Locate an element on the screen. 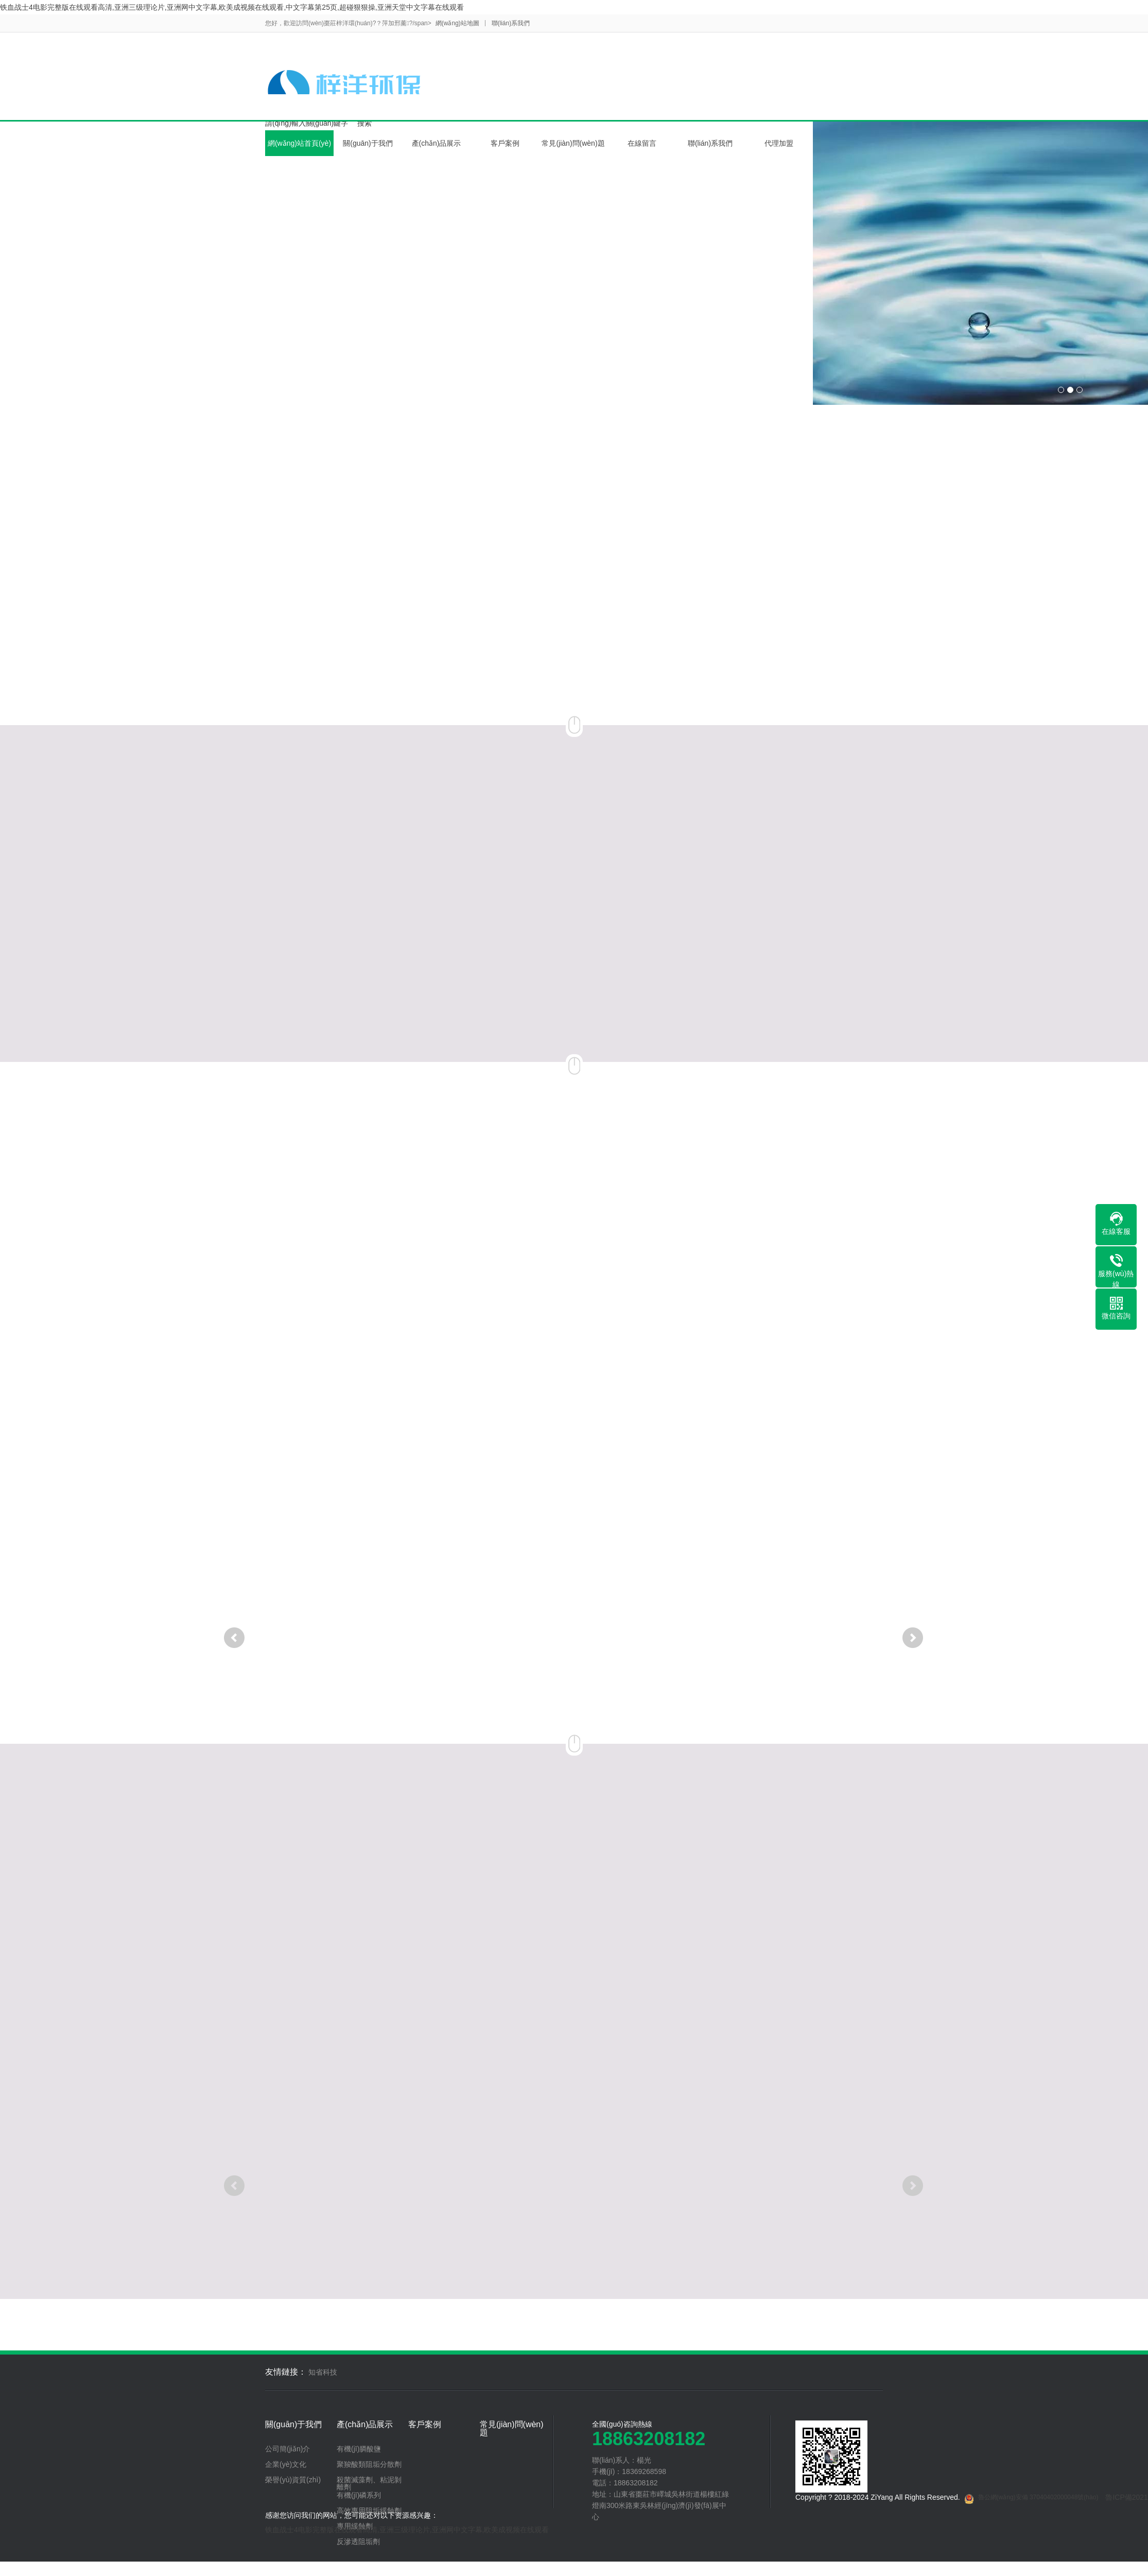 Image resolution: width=1148 pixels, height=2576 pixels. 在線留言 is located at coordinates (642, 143).